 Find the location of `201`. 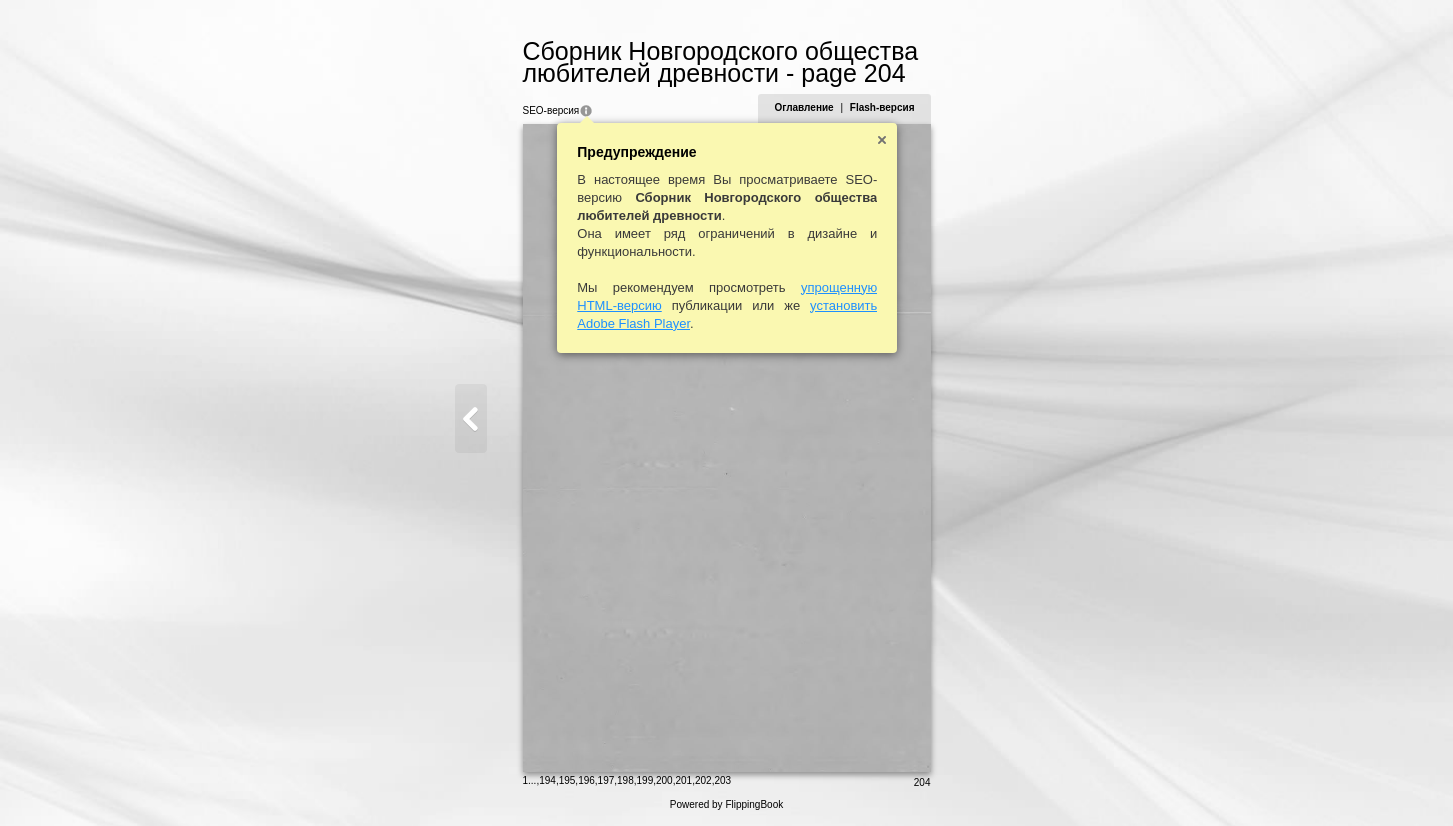

201 is located at coordinates (683, 780).